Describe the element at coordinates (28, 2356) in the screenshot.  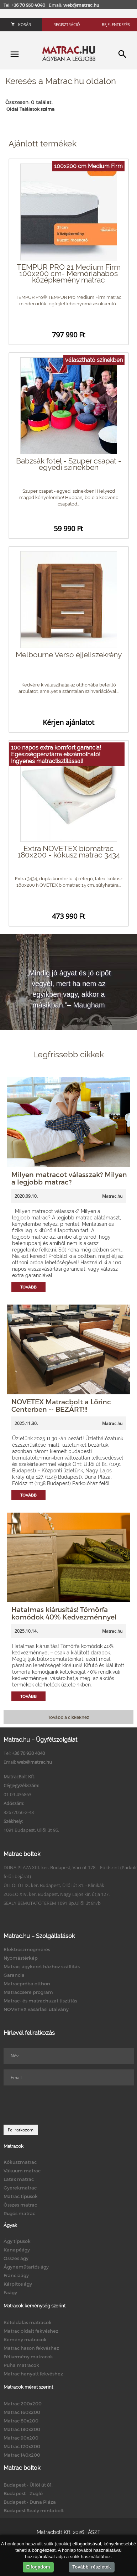
I see `Félkemény matracok` at that location.